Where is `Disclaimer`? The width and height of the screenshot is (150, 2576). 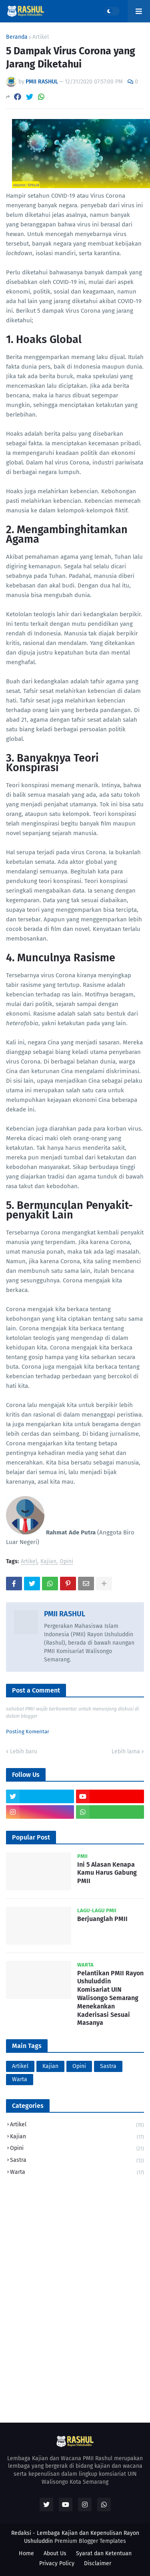
Disclaimer is located at coordinates (97, 2563).